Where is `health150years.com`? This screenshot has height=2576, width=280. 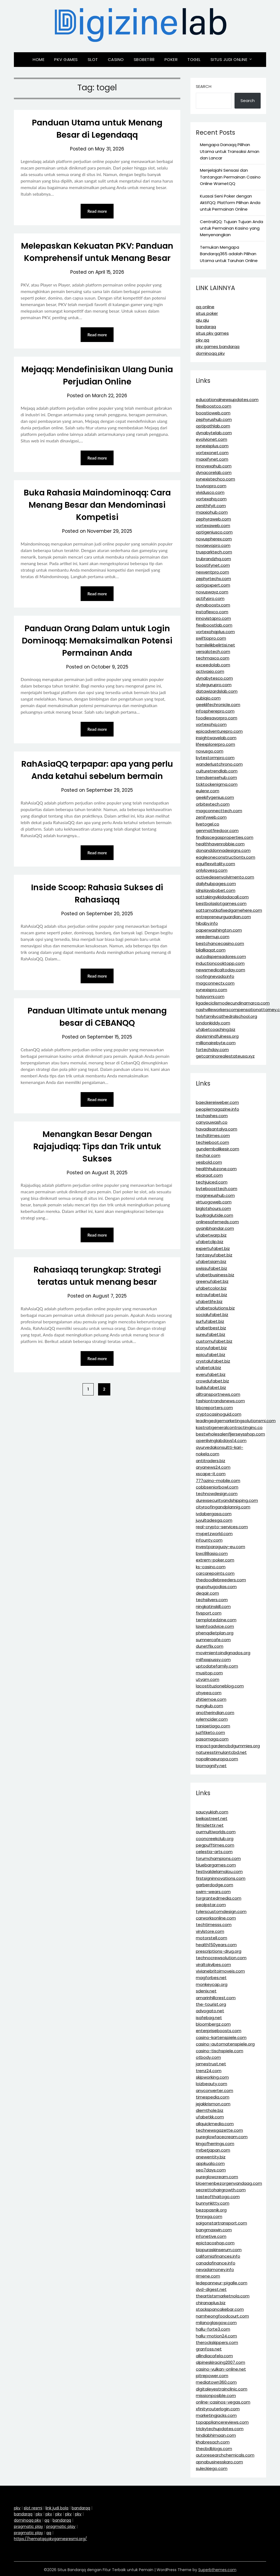 health150years.com is located at coordinates (216, 1945).